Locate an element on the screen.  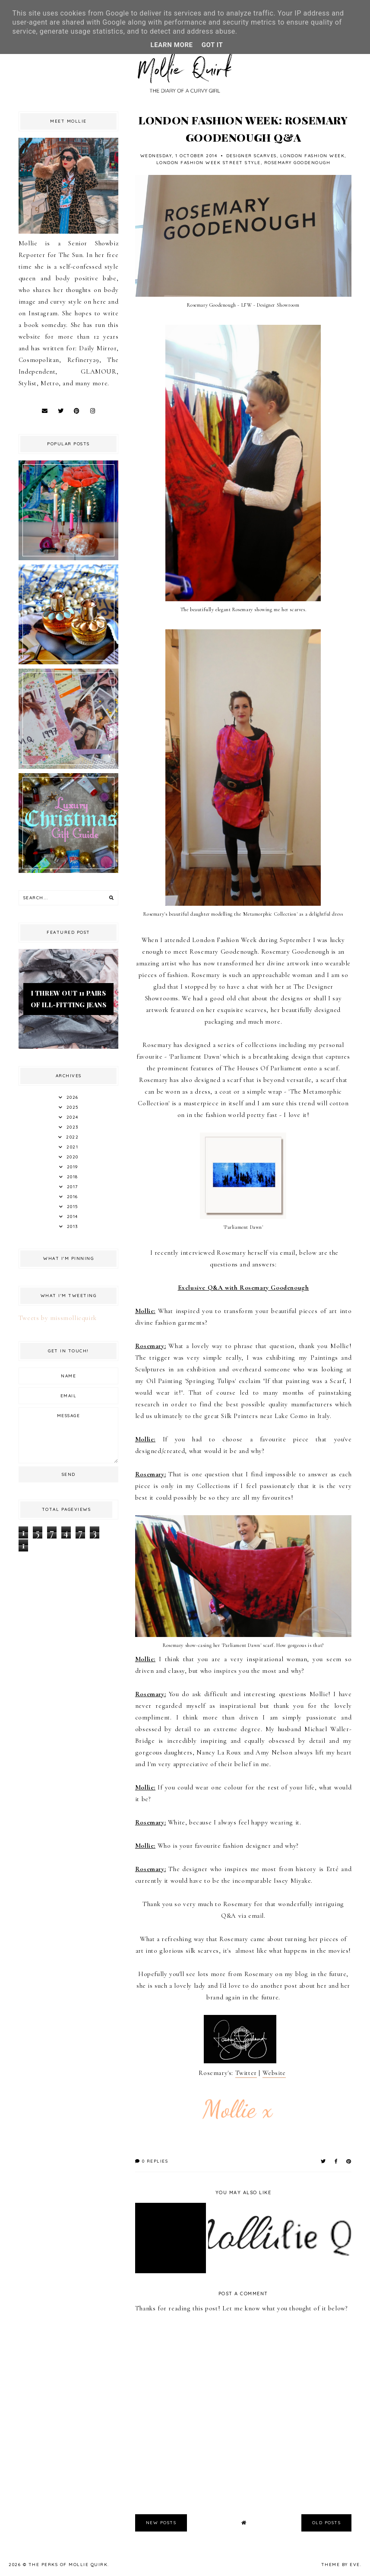
Website is located at coordinates (274, 2073).